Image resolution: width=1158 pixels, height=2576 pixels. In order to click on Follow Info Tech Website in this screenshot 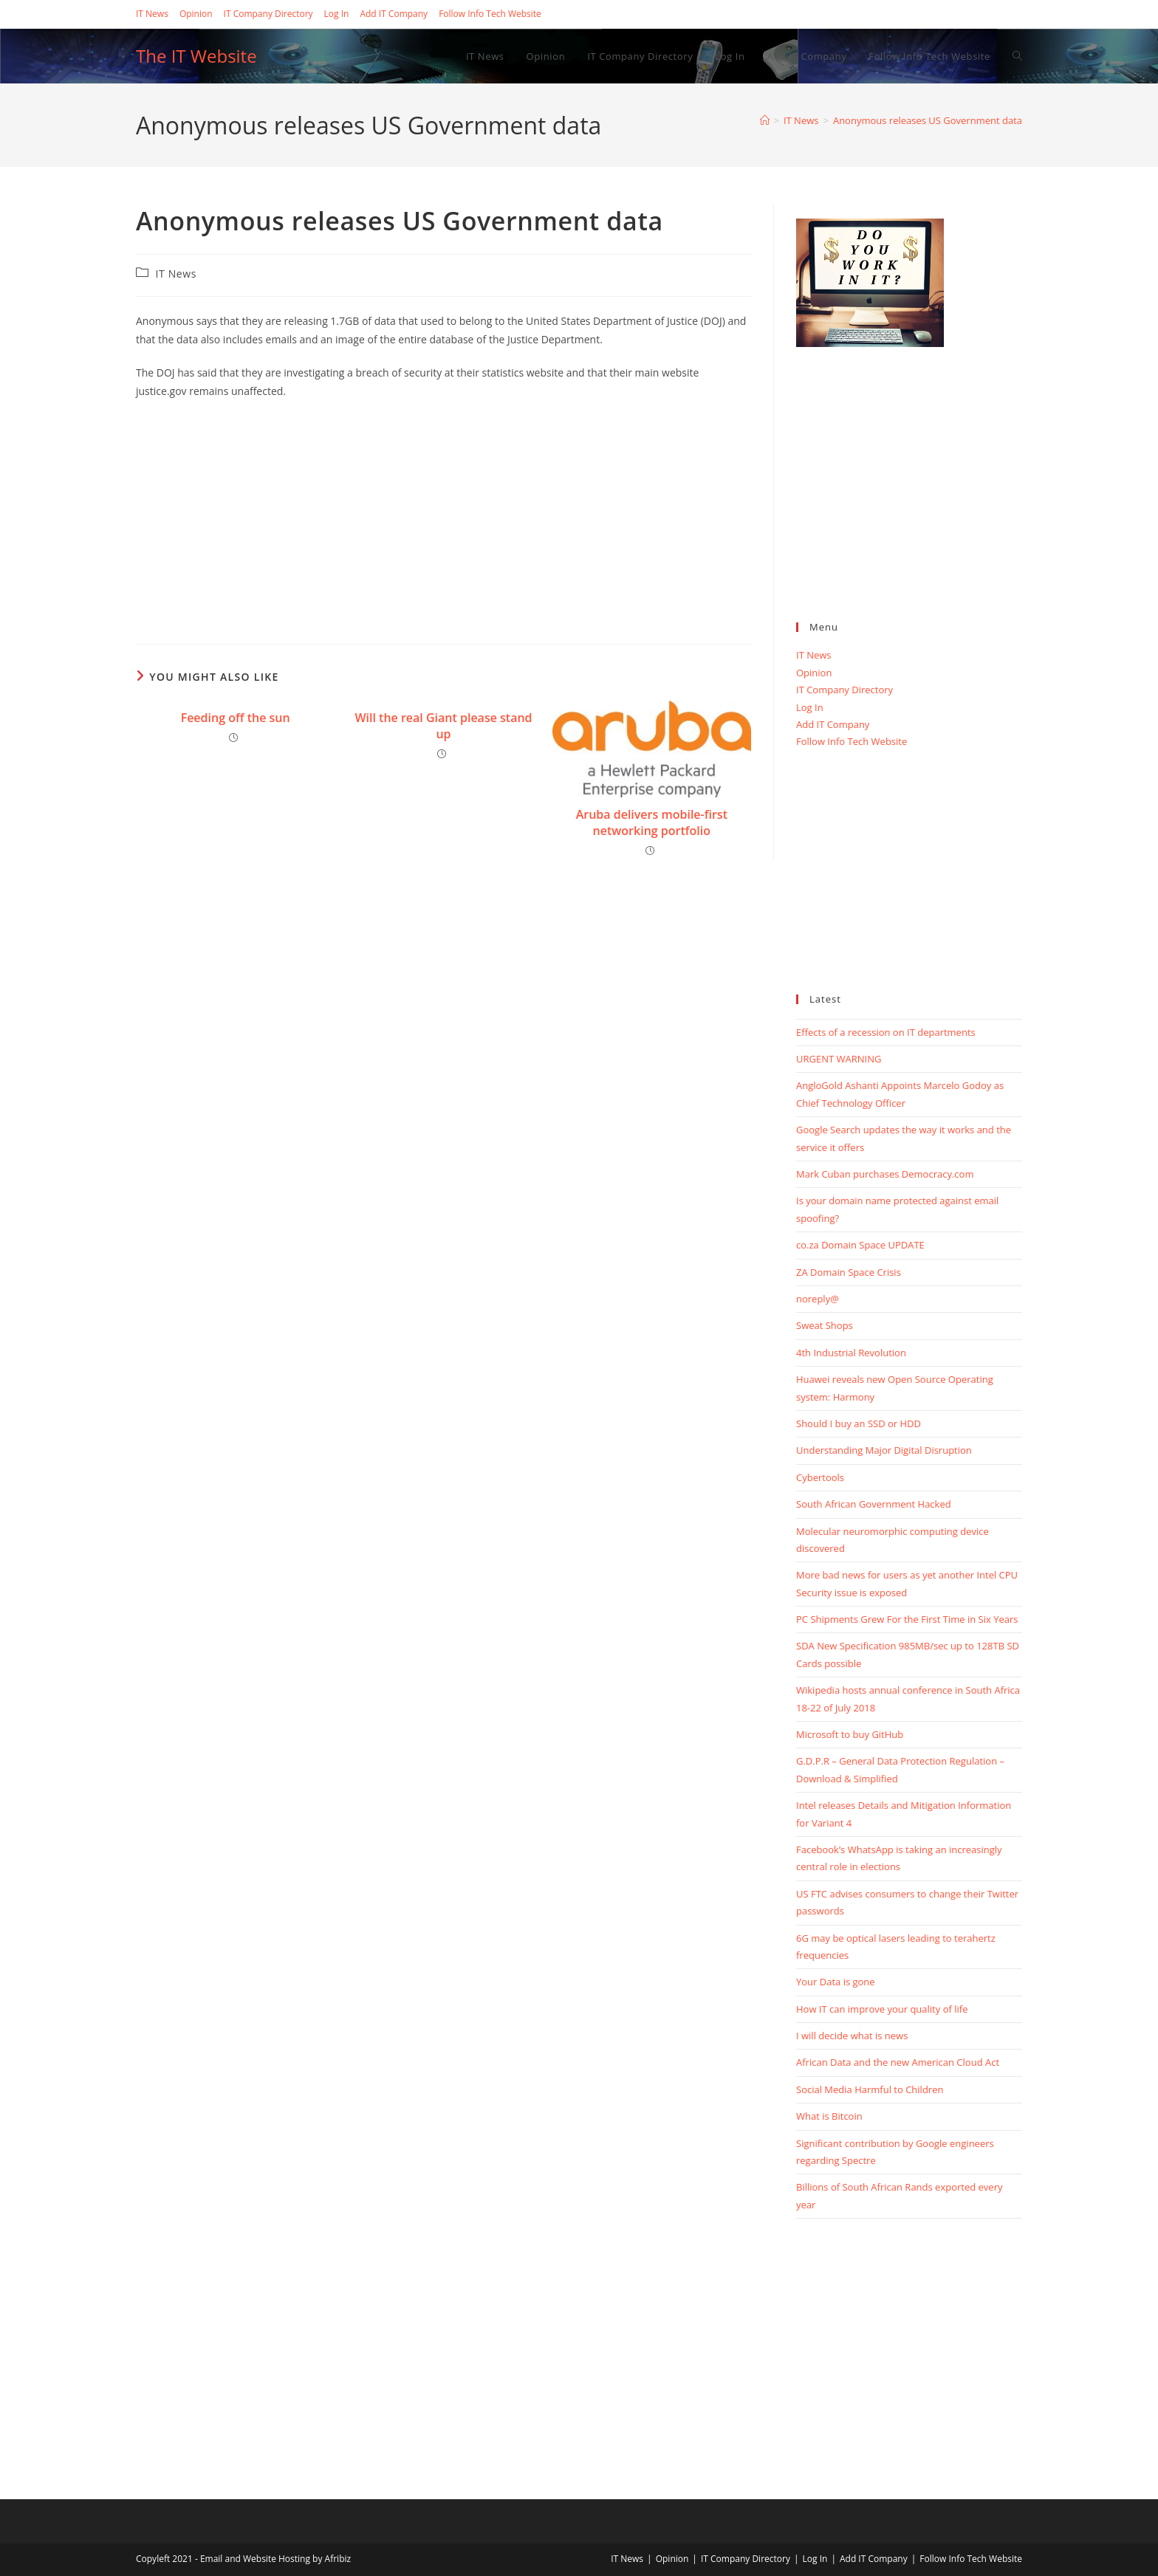, I will do `click(490, 13)`.